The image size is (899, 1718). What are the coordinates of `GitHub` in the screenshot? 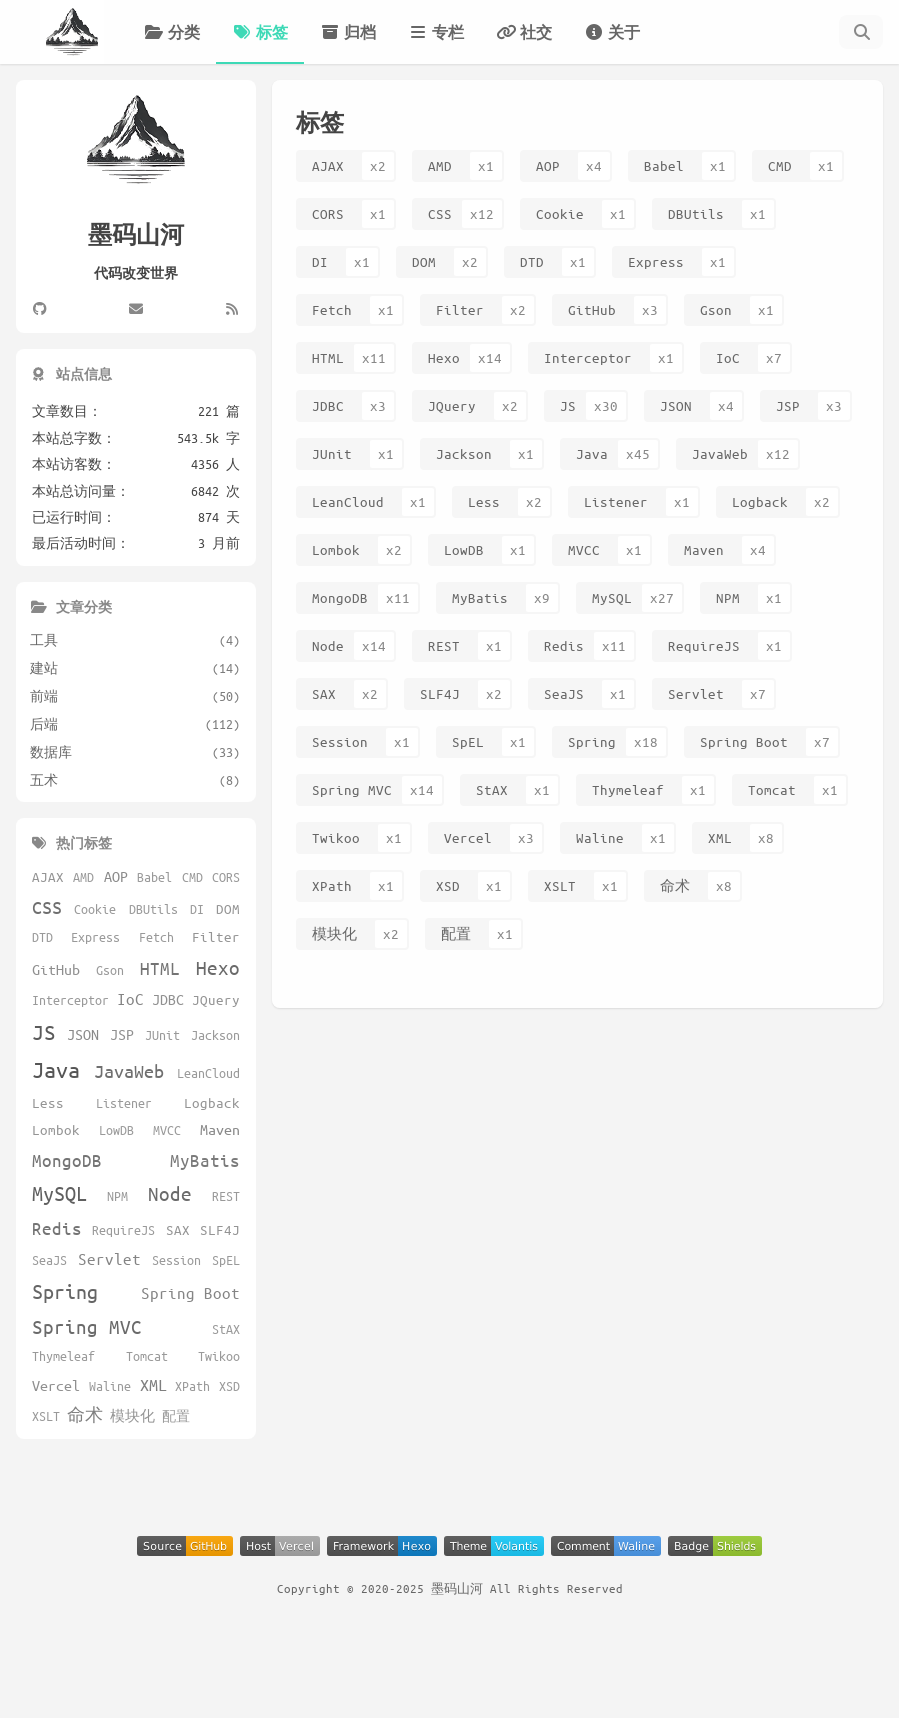 It's located at (592, 309).